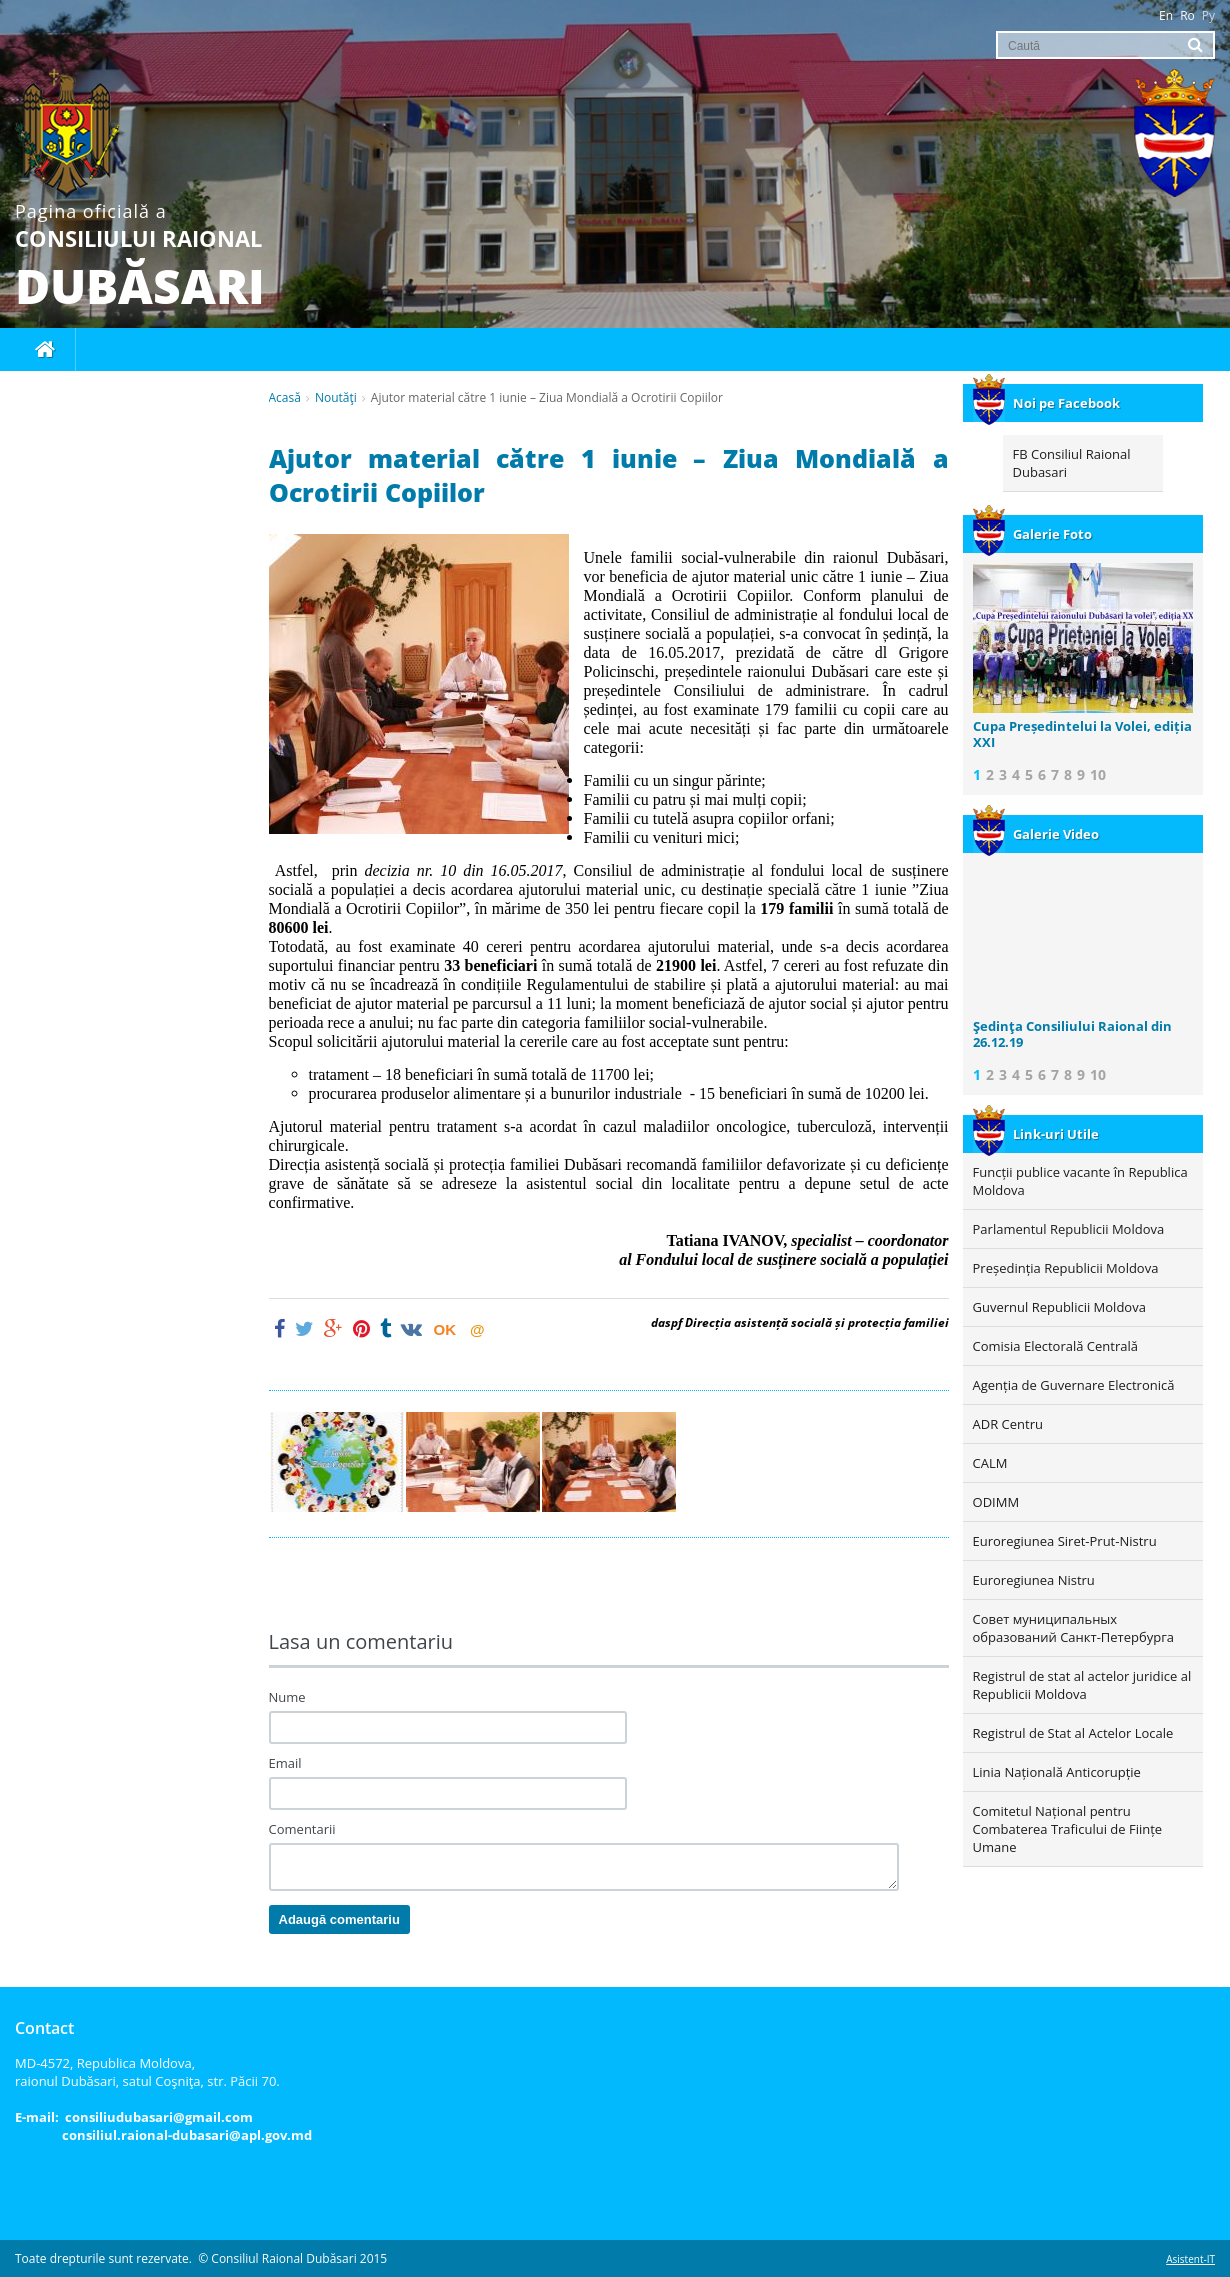 This screenshot has height=2277, width=1230. Describe the element at coordinates (1057, 1772) in the screenshot. I see `Linia Națională Anticorupție` at that location.